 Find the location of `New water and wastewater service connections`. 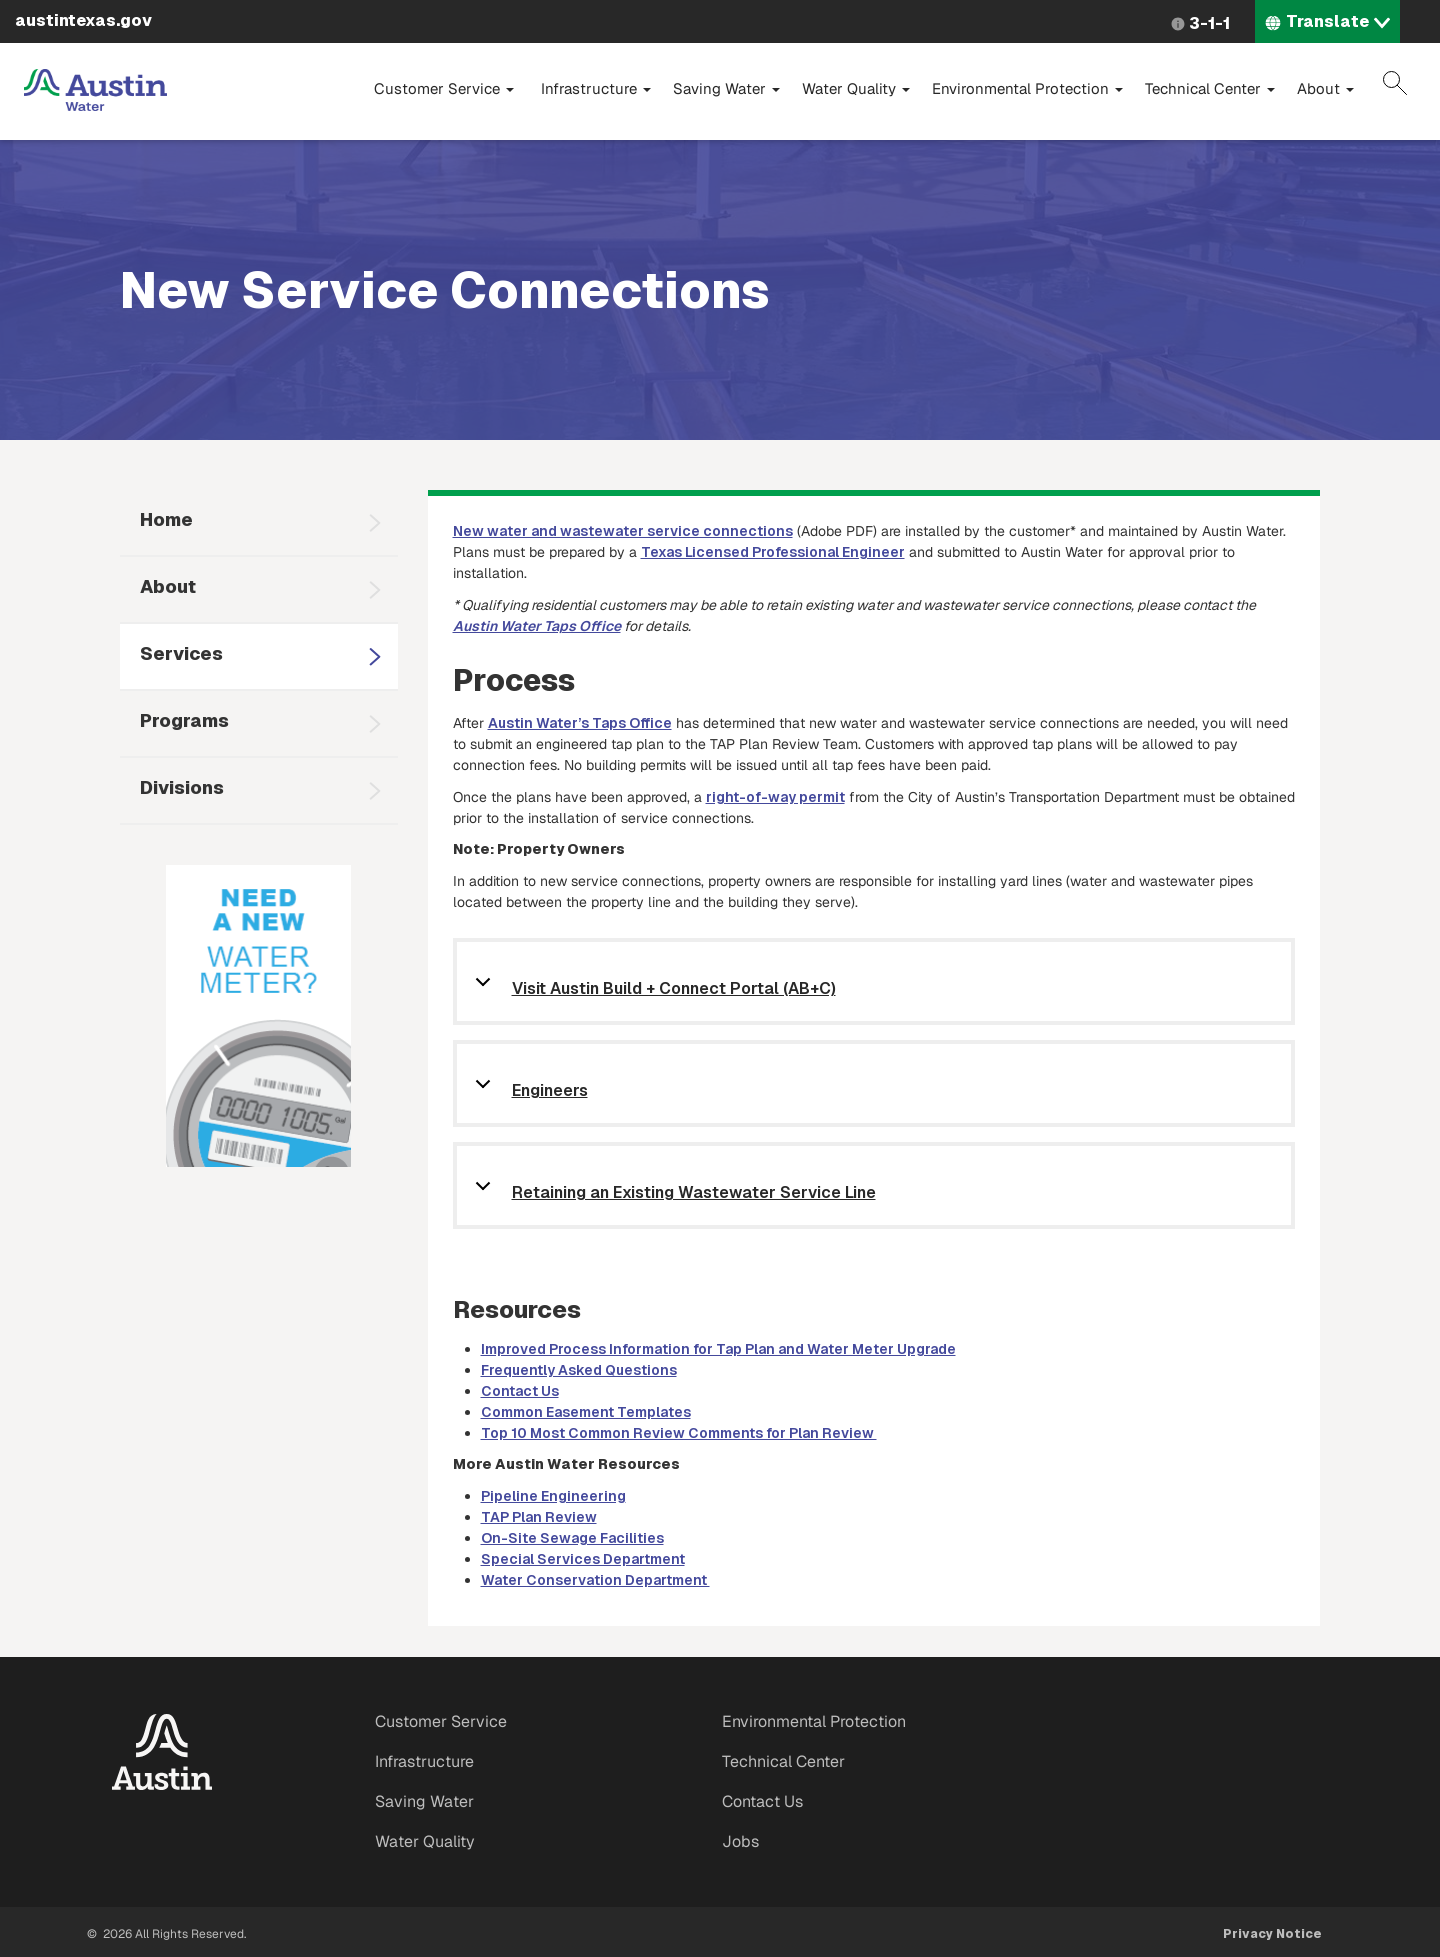

New water and wastewater service connections is located at coordinates (623, 531).